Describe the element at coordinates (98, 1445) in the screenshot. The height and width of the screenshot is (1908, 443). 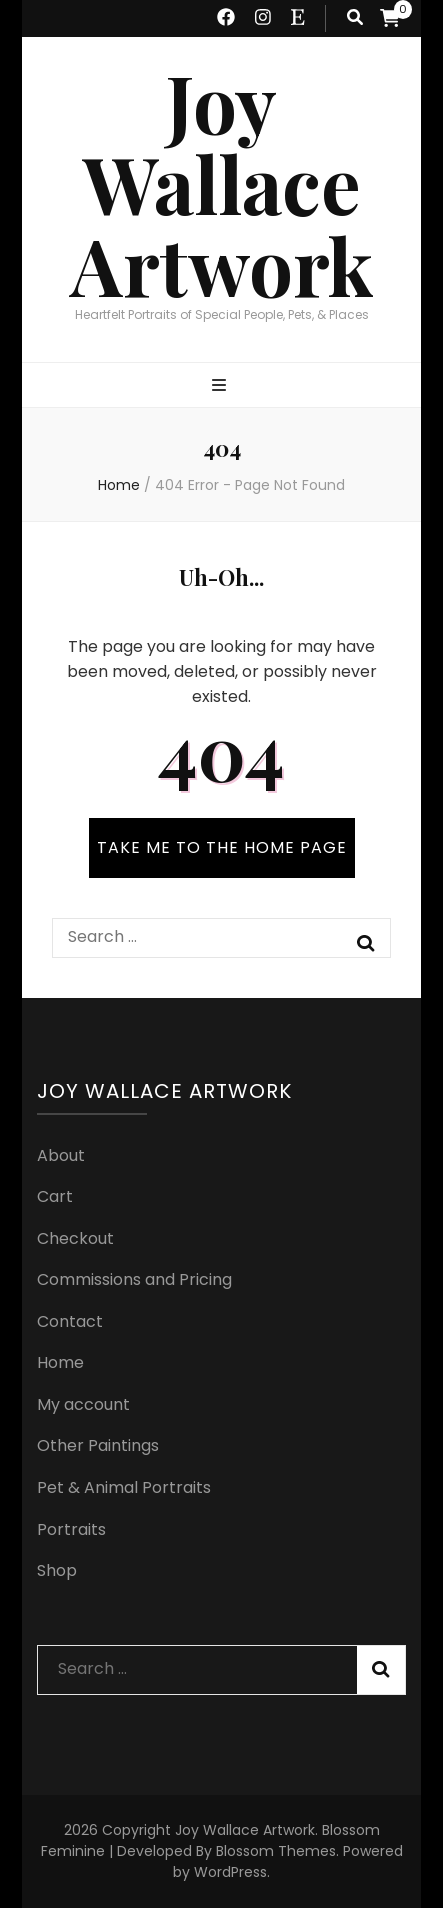
I see `Other Paintings` at that location.